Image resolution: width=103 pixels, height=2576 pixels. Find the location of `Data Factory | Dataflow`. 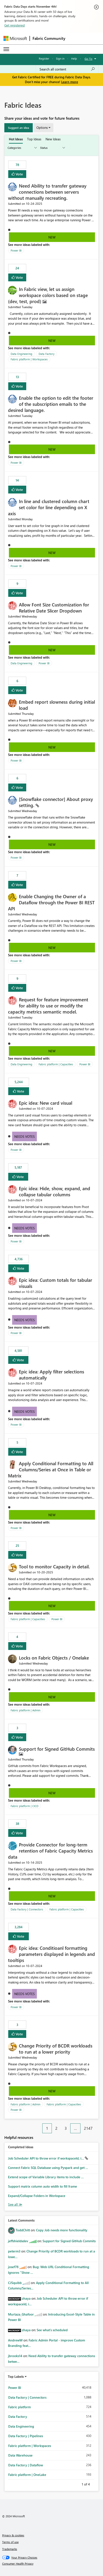

Data Factory | Dataflow is located at coordinates (25, 2465).